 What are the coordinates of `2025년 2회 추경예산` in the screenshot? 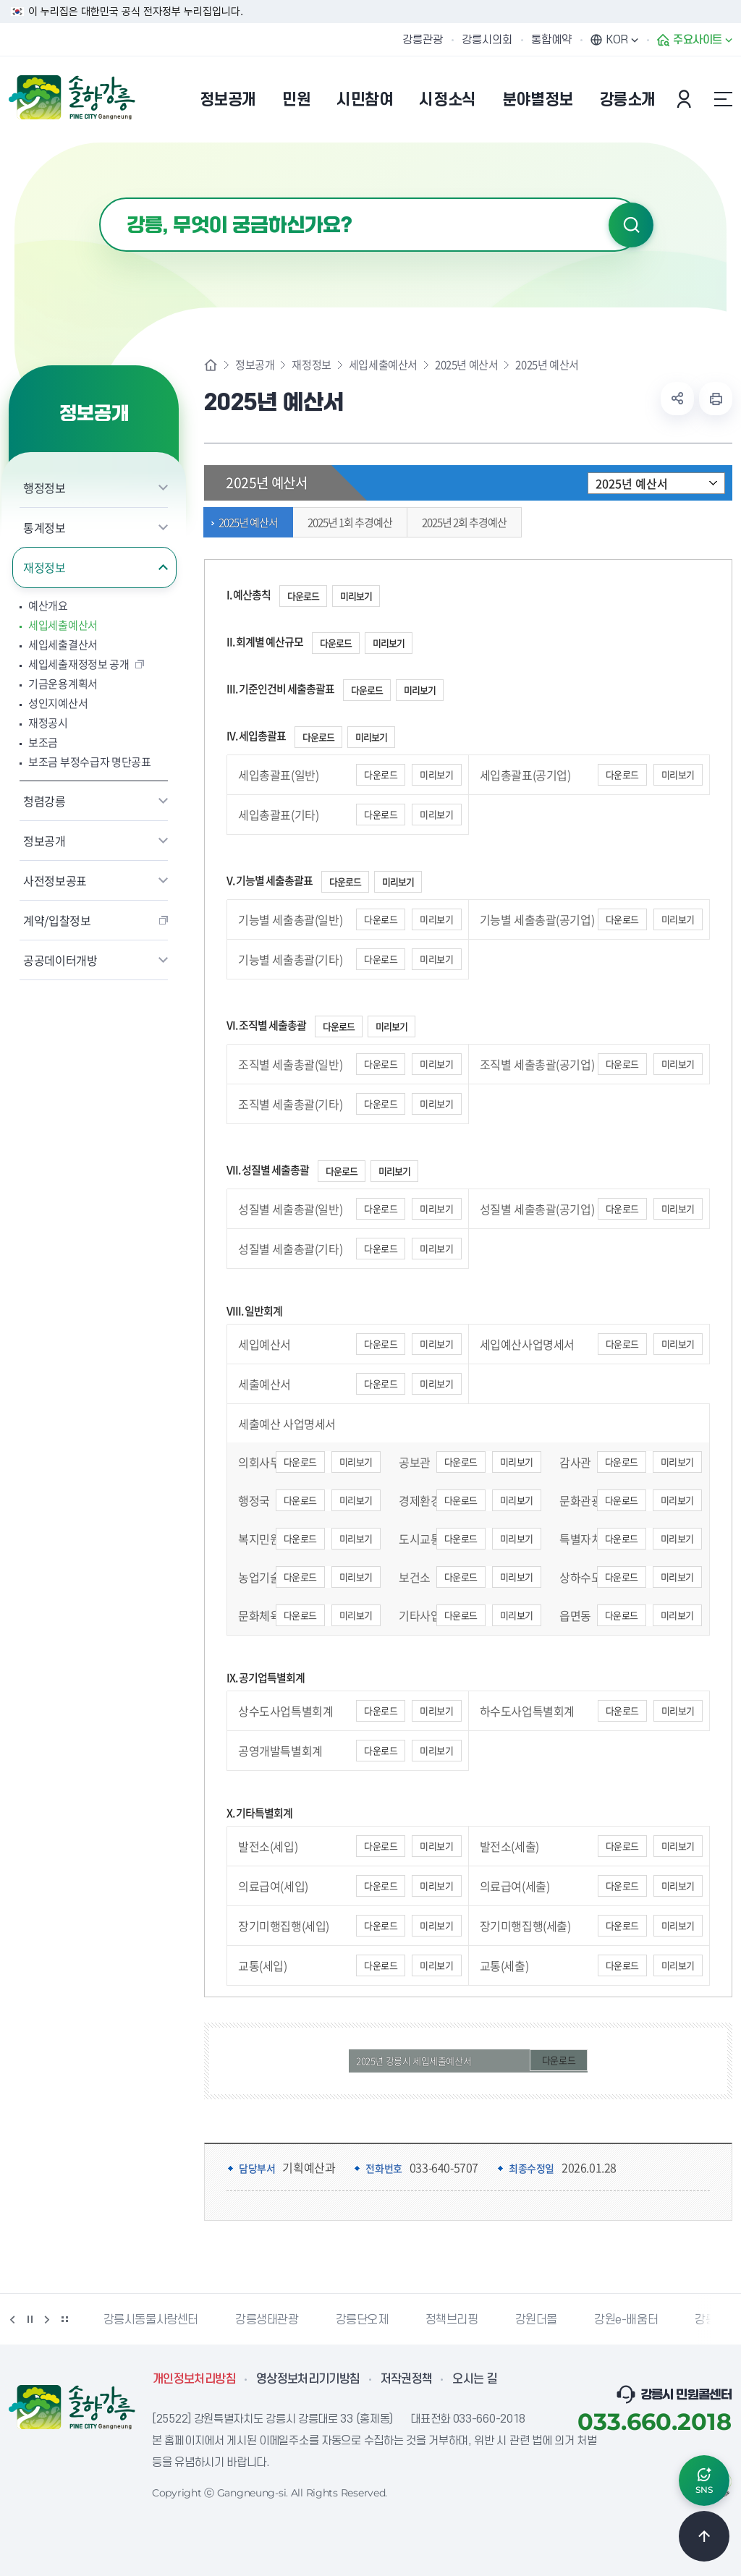 It's located at (461, 522).